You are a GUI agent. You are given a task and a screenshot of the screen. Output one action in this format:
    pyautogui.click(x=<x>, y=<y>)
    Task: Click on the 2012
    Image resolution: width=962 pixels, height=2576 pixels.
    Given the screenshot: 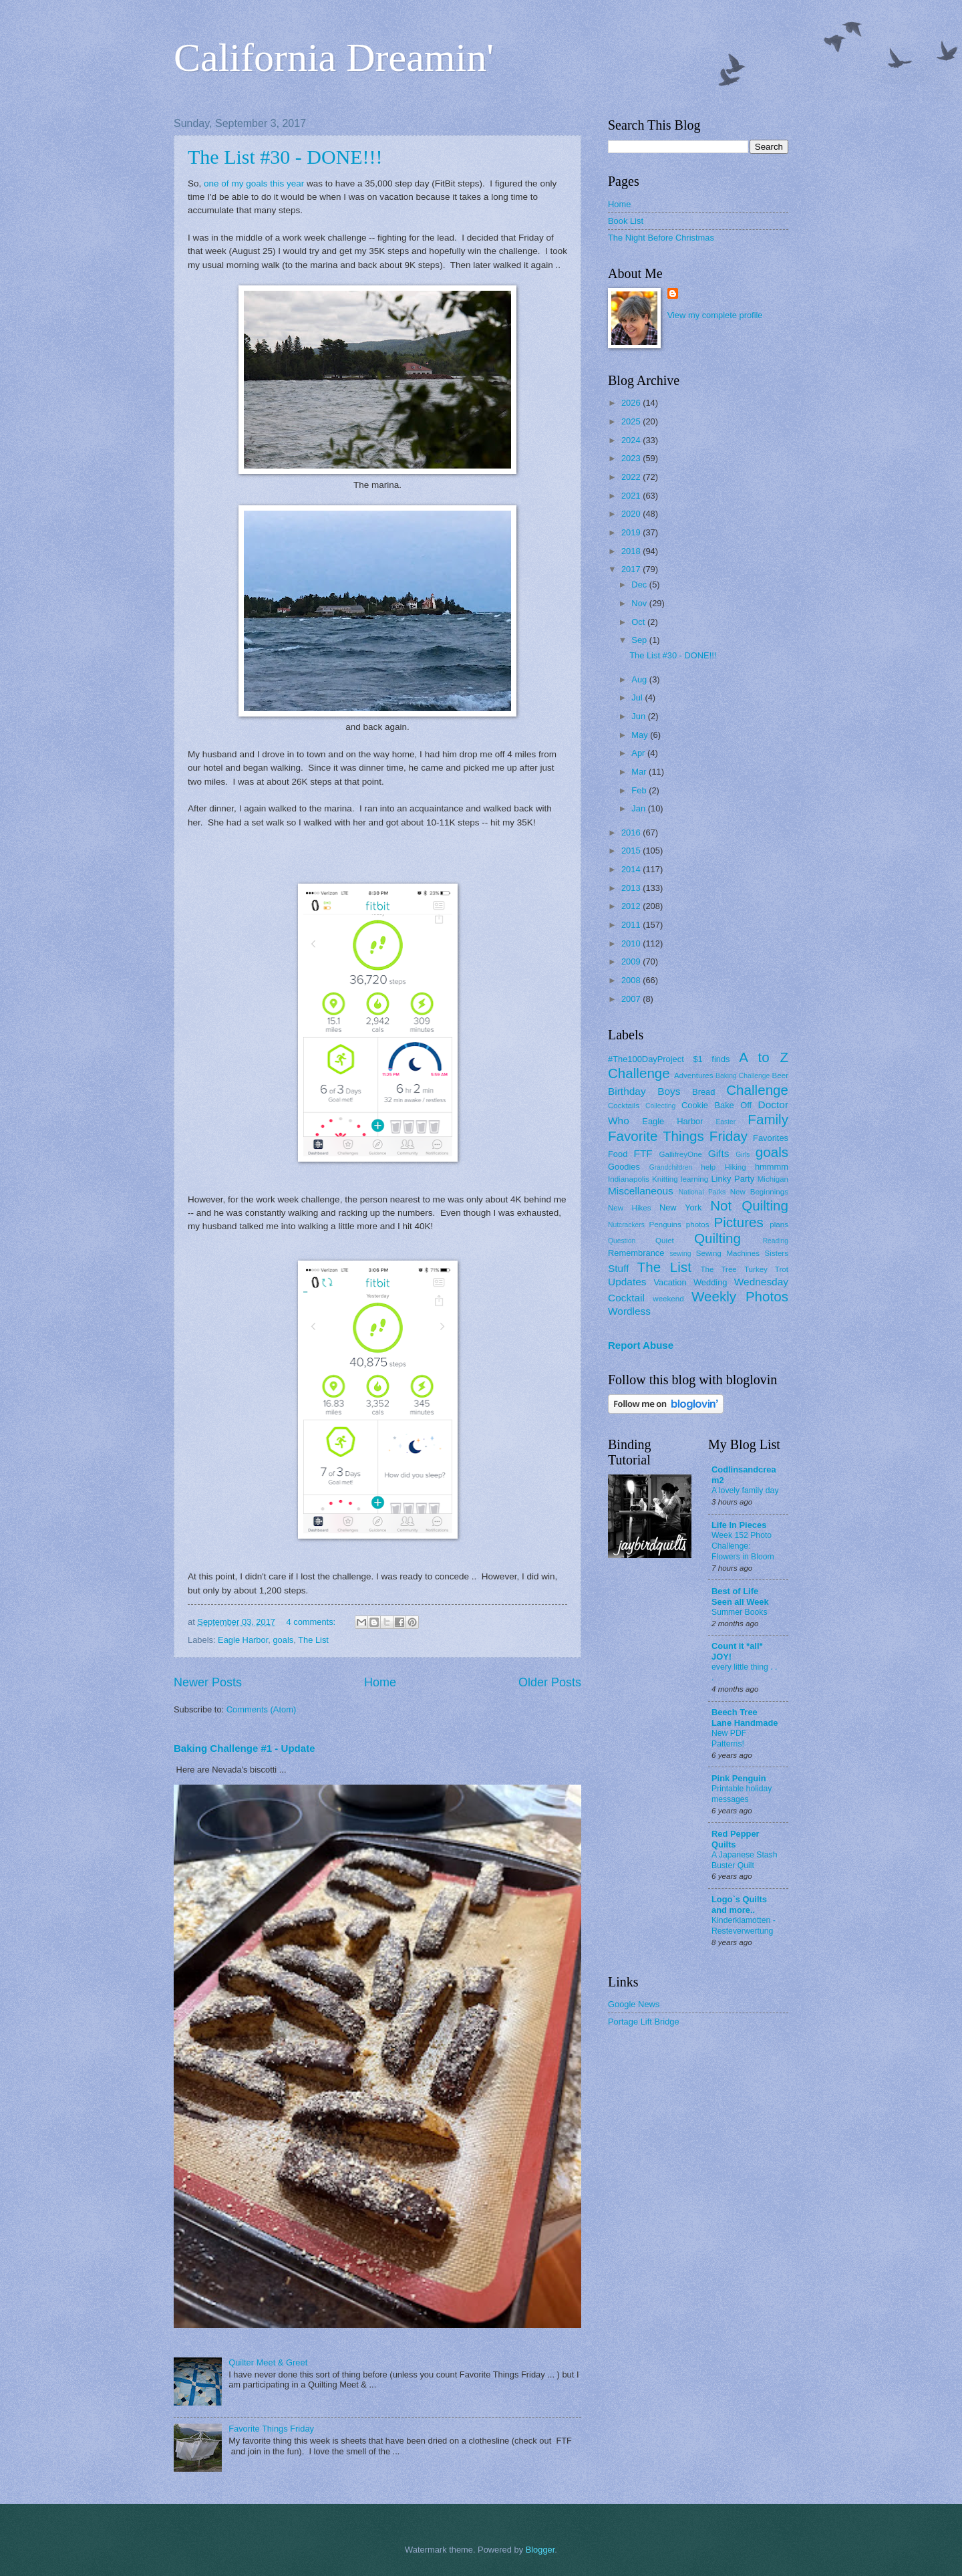 What is the action you would take?
    pyautogui.click(x=632, y=906)
    